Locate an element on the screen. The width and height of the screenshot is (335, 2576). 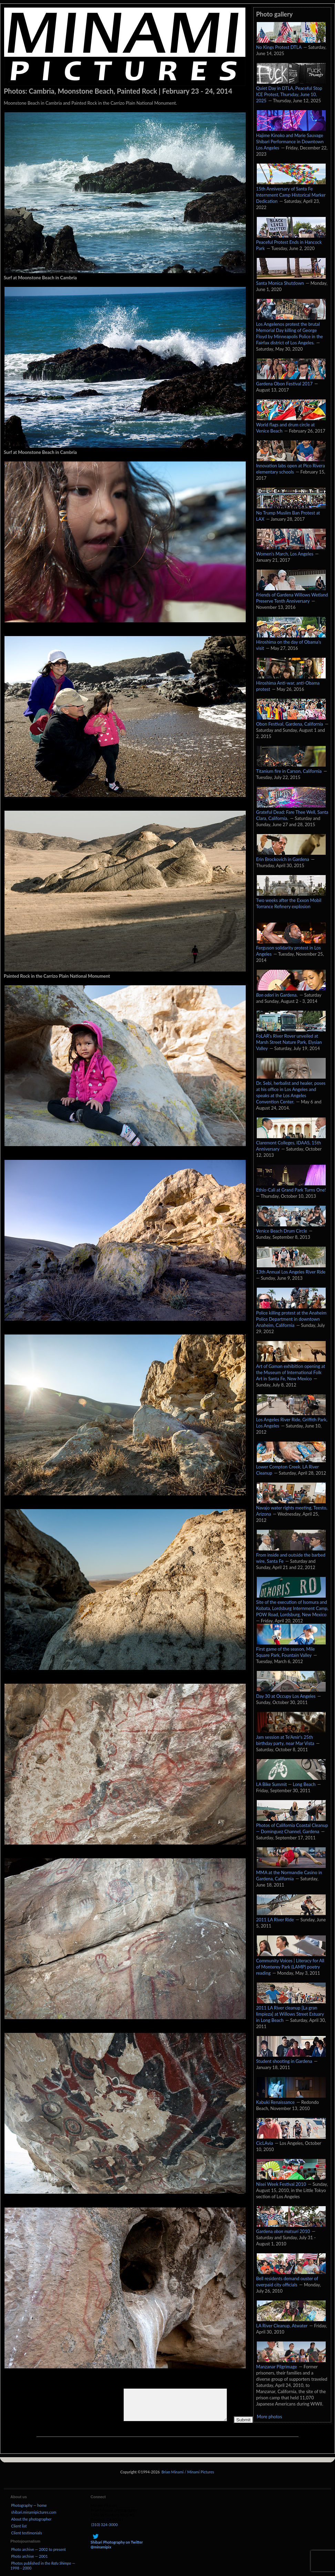
Day 30 at Occupy Los Angeles is located at coordinates (291, 1692).